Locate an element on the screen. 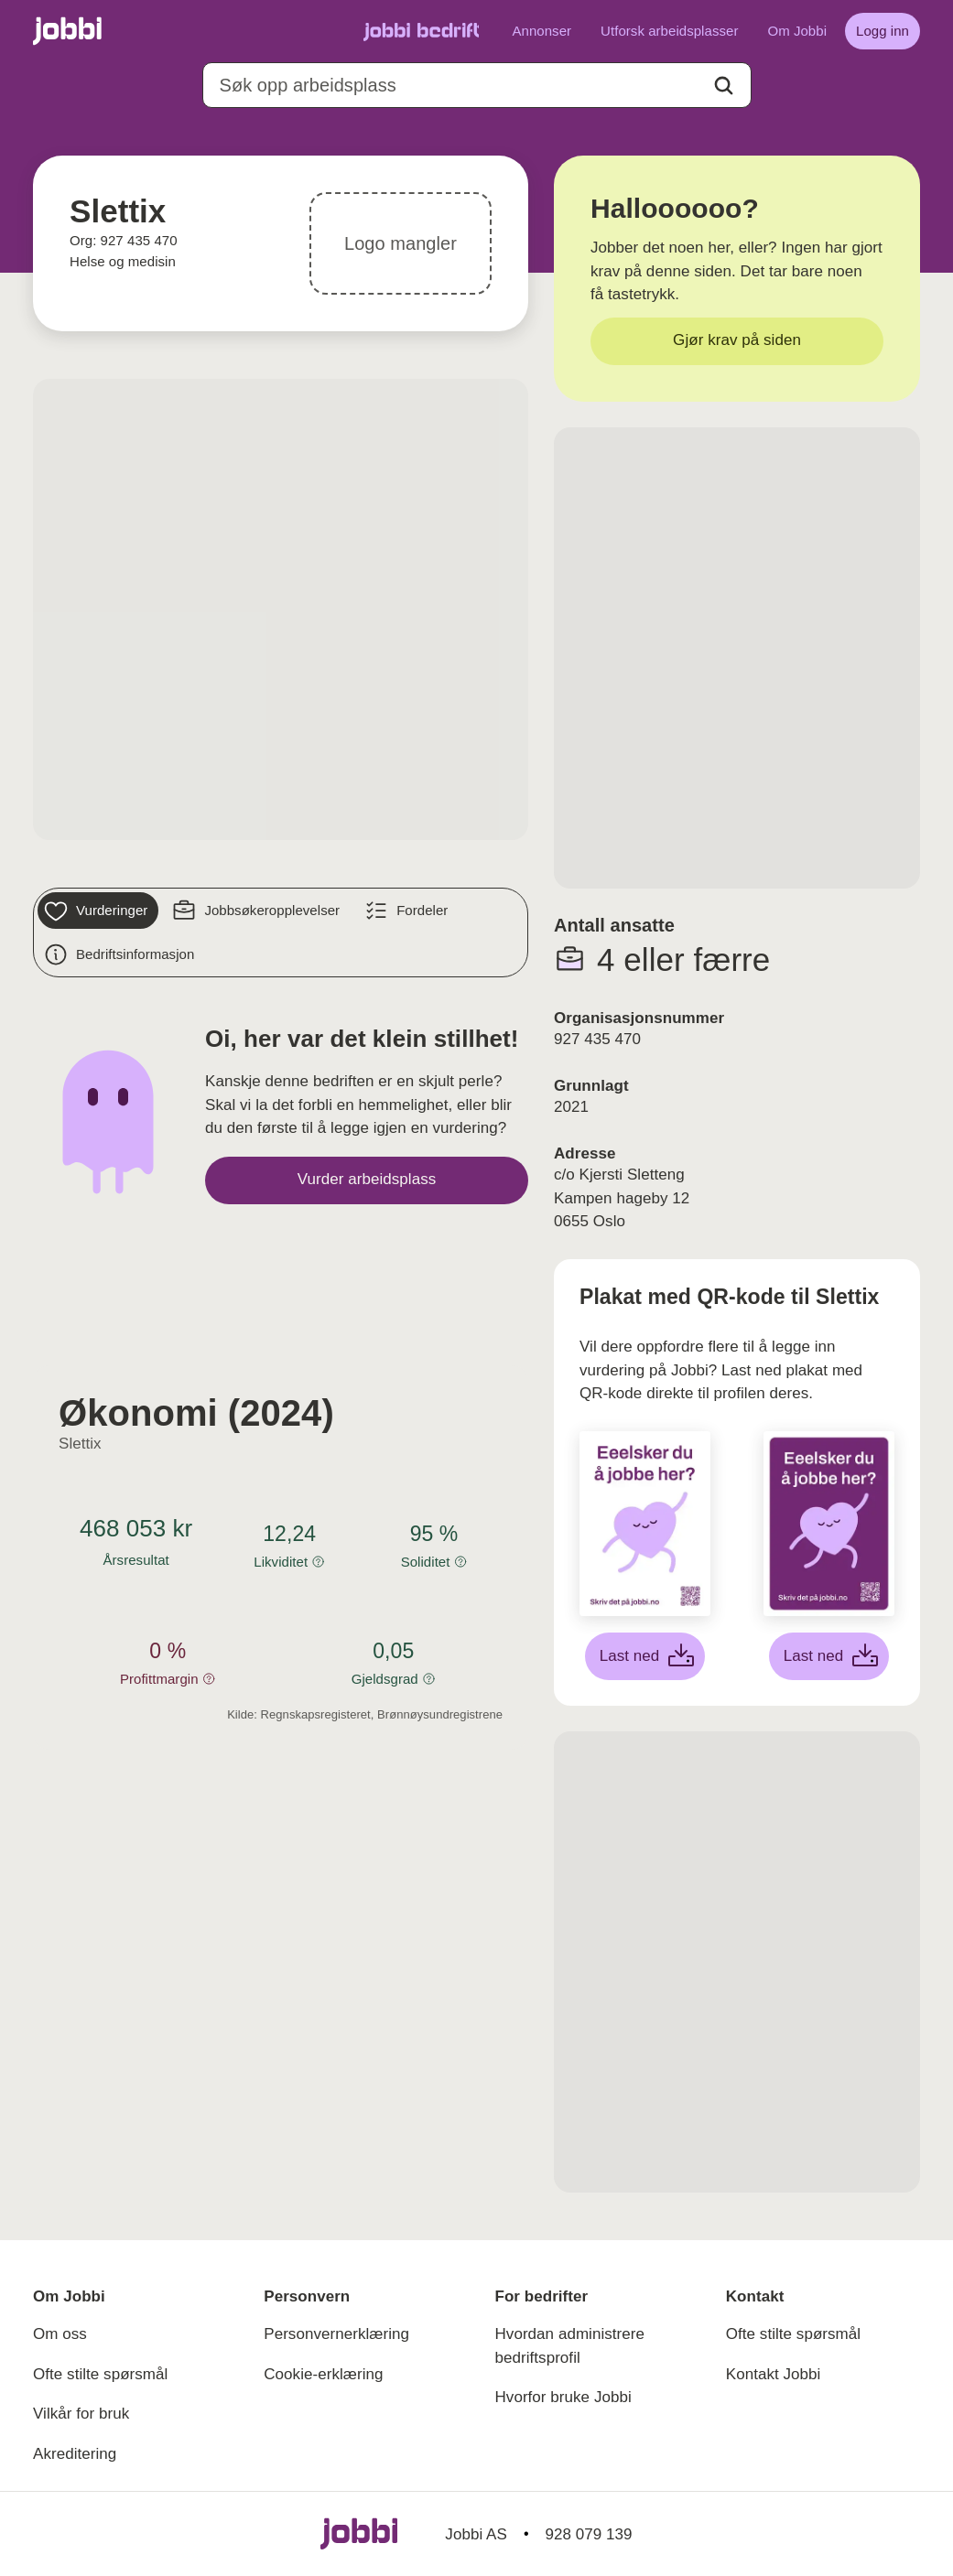 This screenshot has height=2576, width=953. [Gjør krav på siden] is located at coordinates (736, 341).